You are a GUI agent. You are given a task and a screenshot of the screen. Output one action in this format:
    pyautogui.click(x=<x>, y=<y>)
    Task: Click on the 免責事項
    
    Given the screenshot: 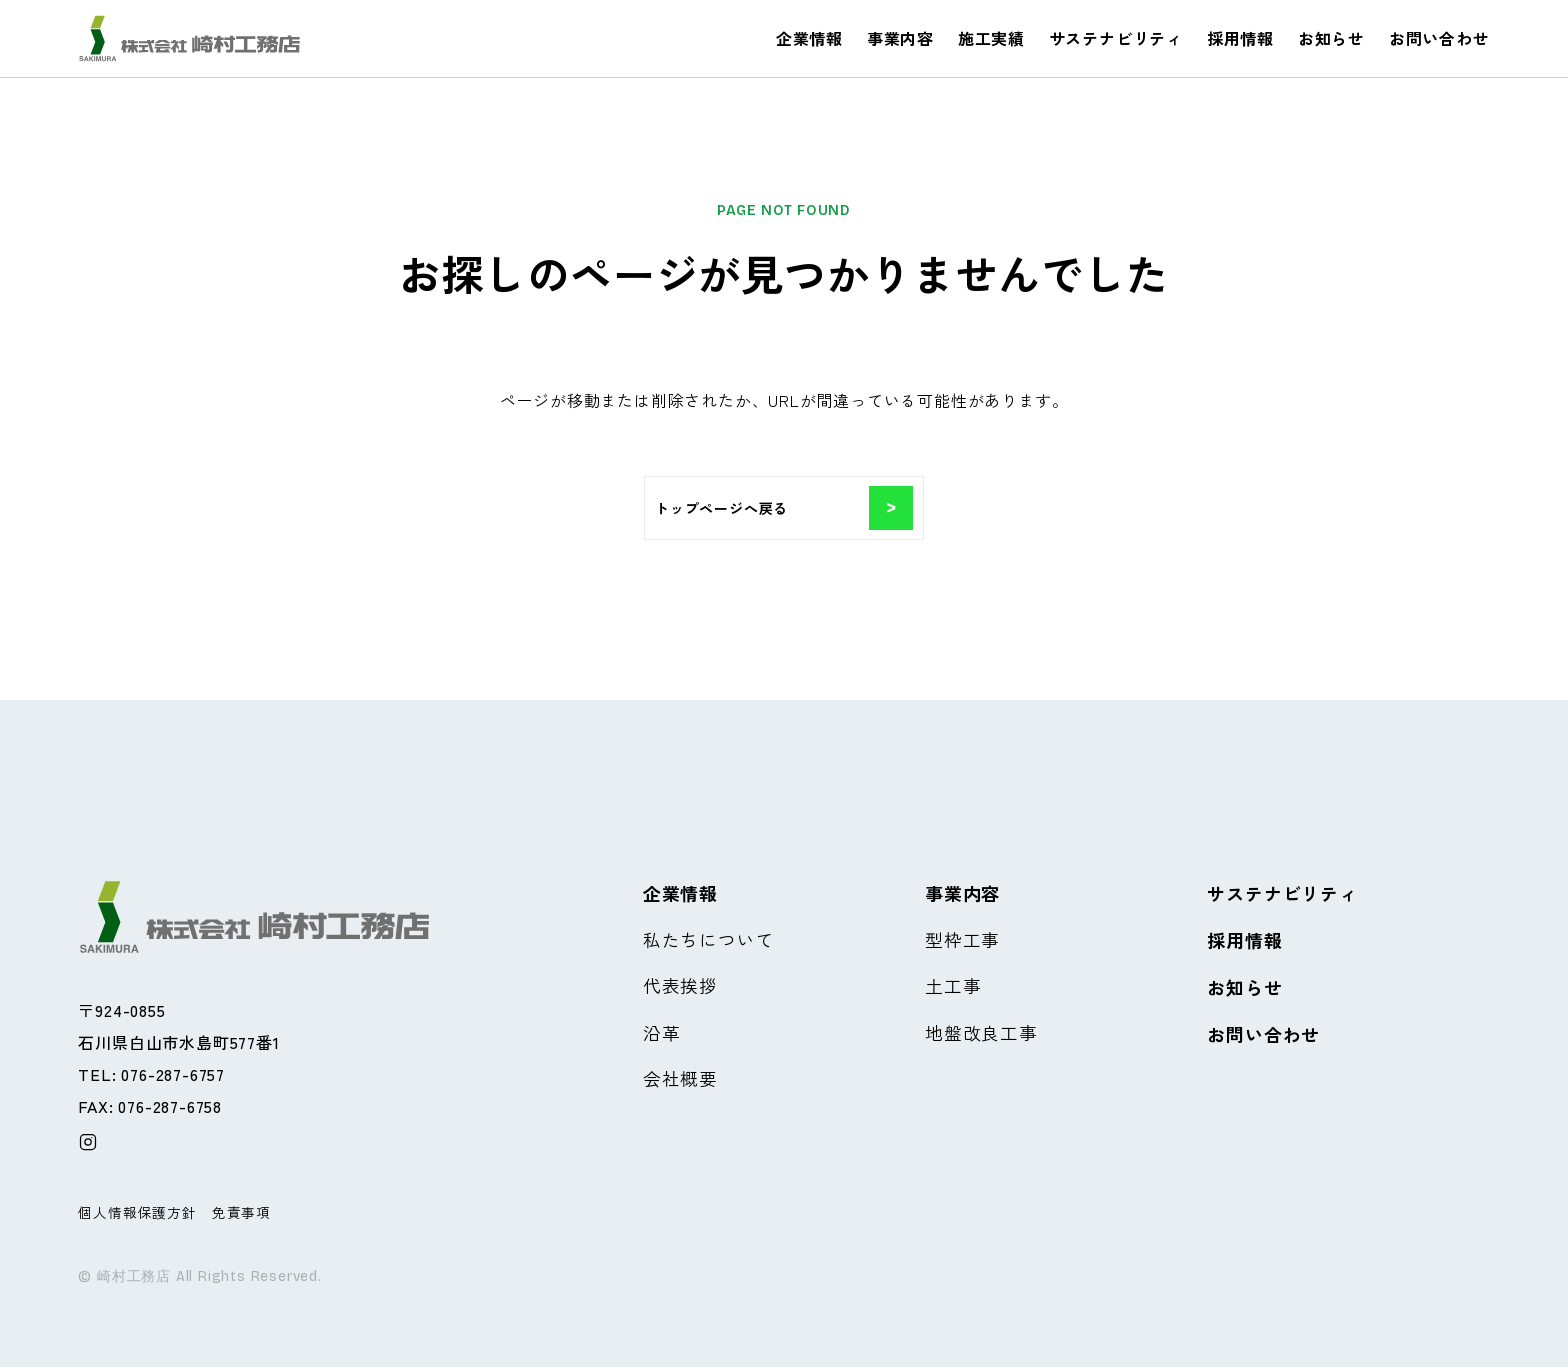 What is the action you would take?
    pyautogui.click(x=241, y=1212)
    